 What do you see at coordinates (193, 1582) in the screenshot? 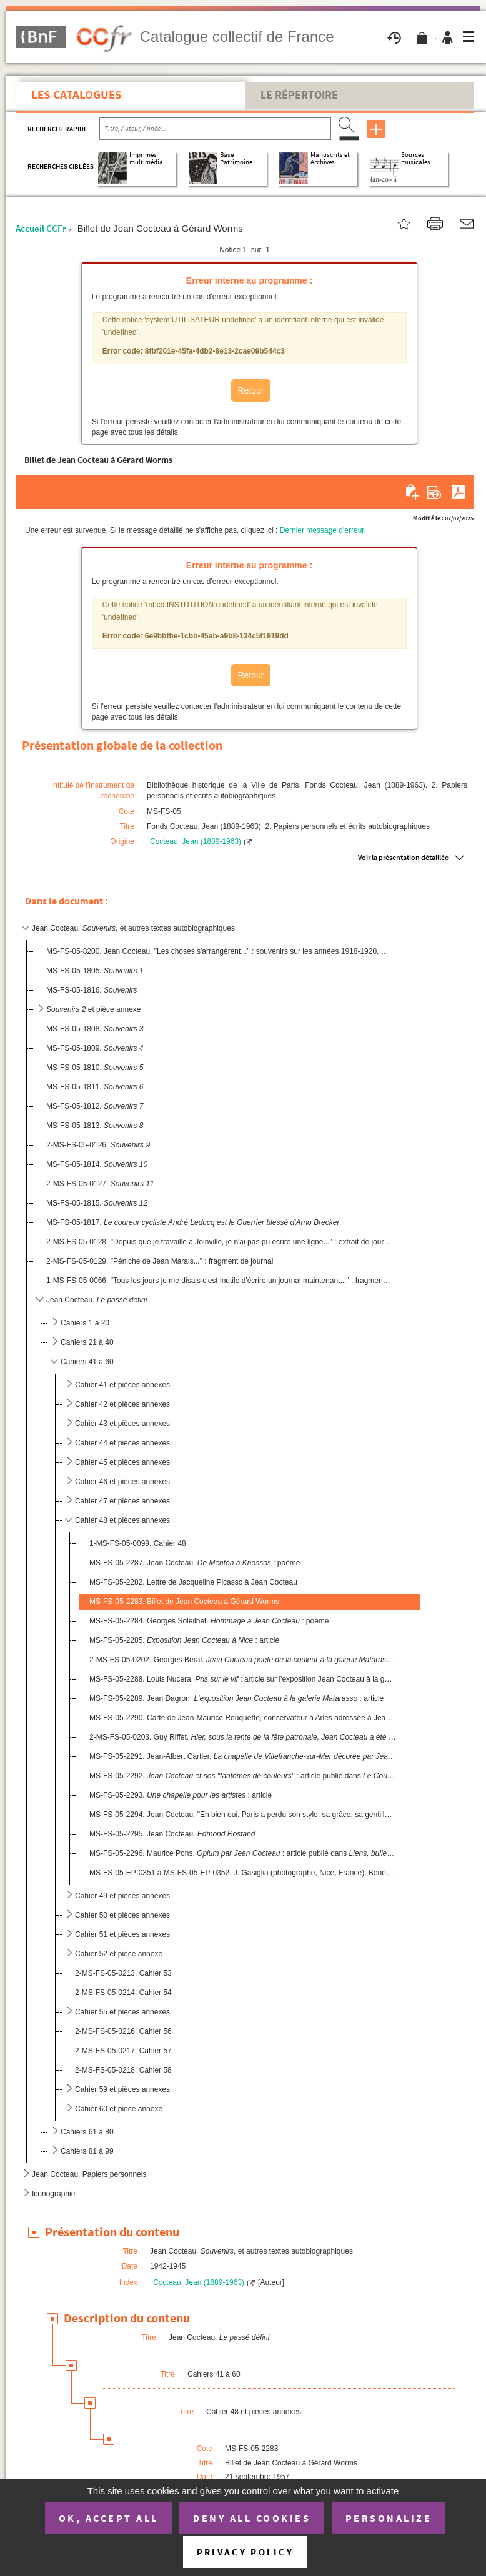
I see `MS-FS-05-2282. Lettre de Jacqueline Picasso à Jean Cocteau` at bounding box center [193, 1582].